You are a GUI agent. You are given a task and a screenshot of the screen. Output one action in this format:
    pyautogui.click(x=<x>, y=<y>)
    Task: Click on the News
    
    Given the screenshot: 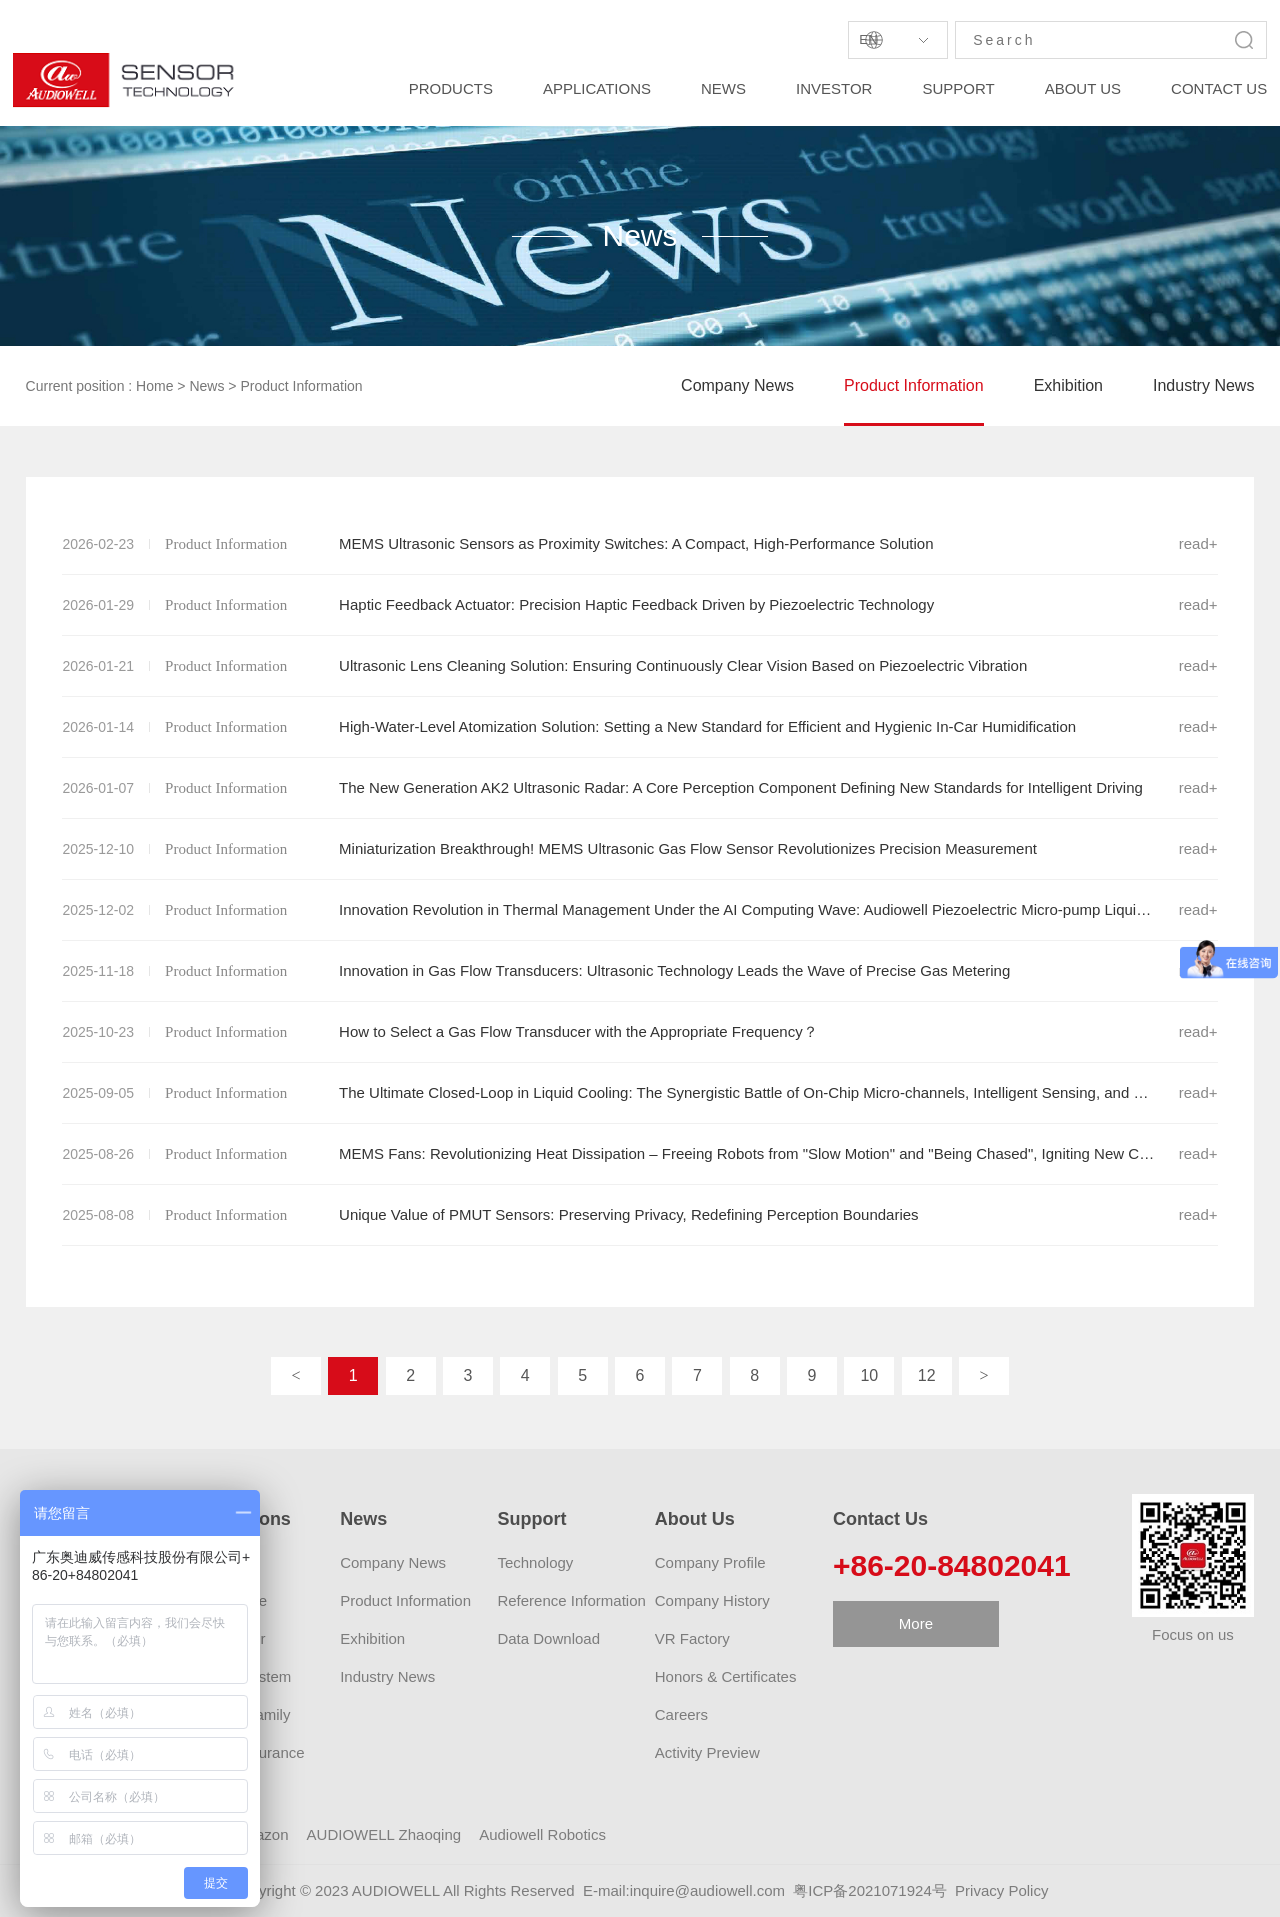 What is the action you would take?
    pyautogui.click(x=206, y=386)
    